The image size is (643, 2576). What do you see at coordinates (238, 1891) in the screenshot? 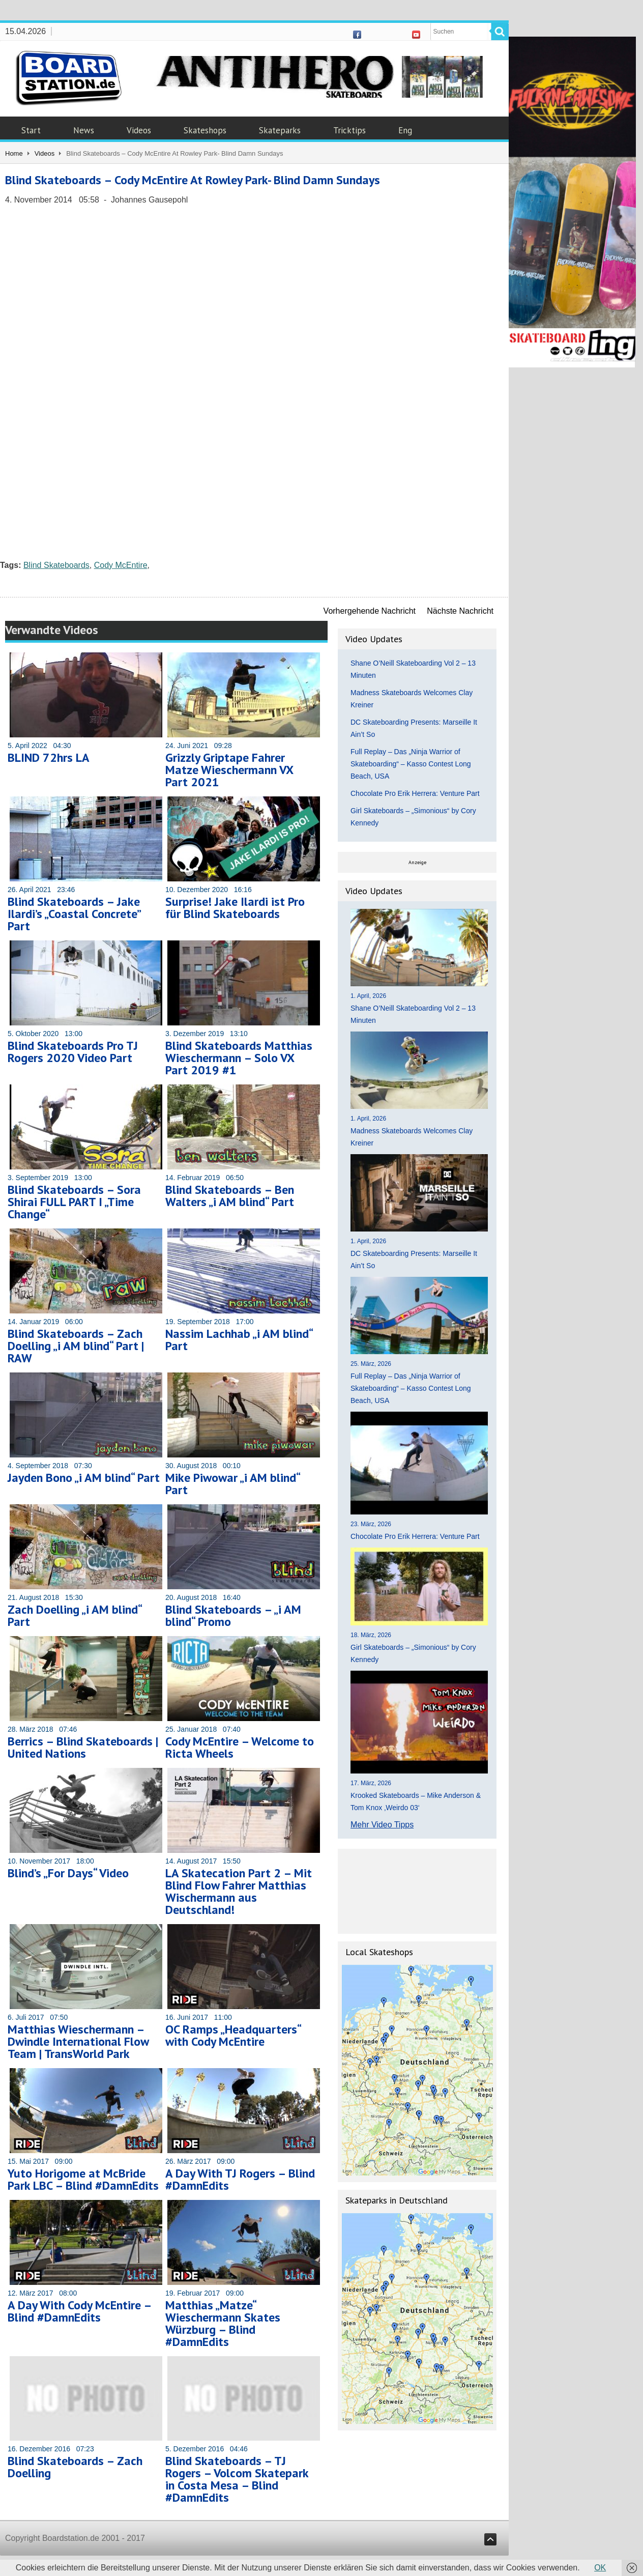
I see `LA Skatecation Part 2 – Mit Blind Flow Fahrer Matthias Wischermann aus Deutschland!` at bounding box center [238, 1891].